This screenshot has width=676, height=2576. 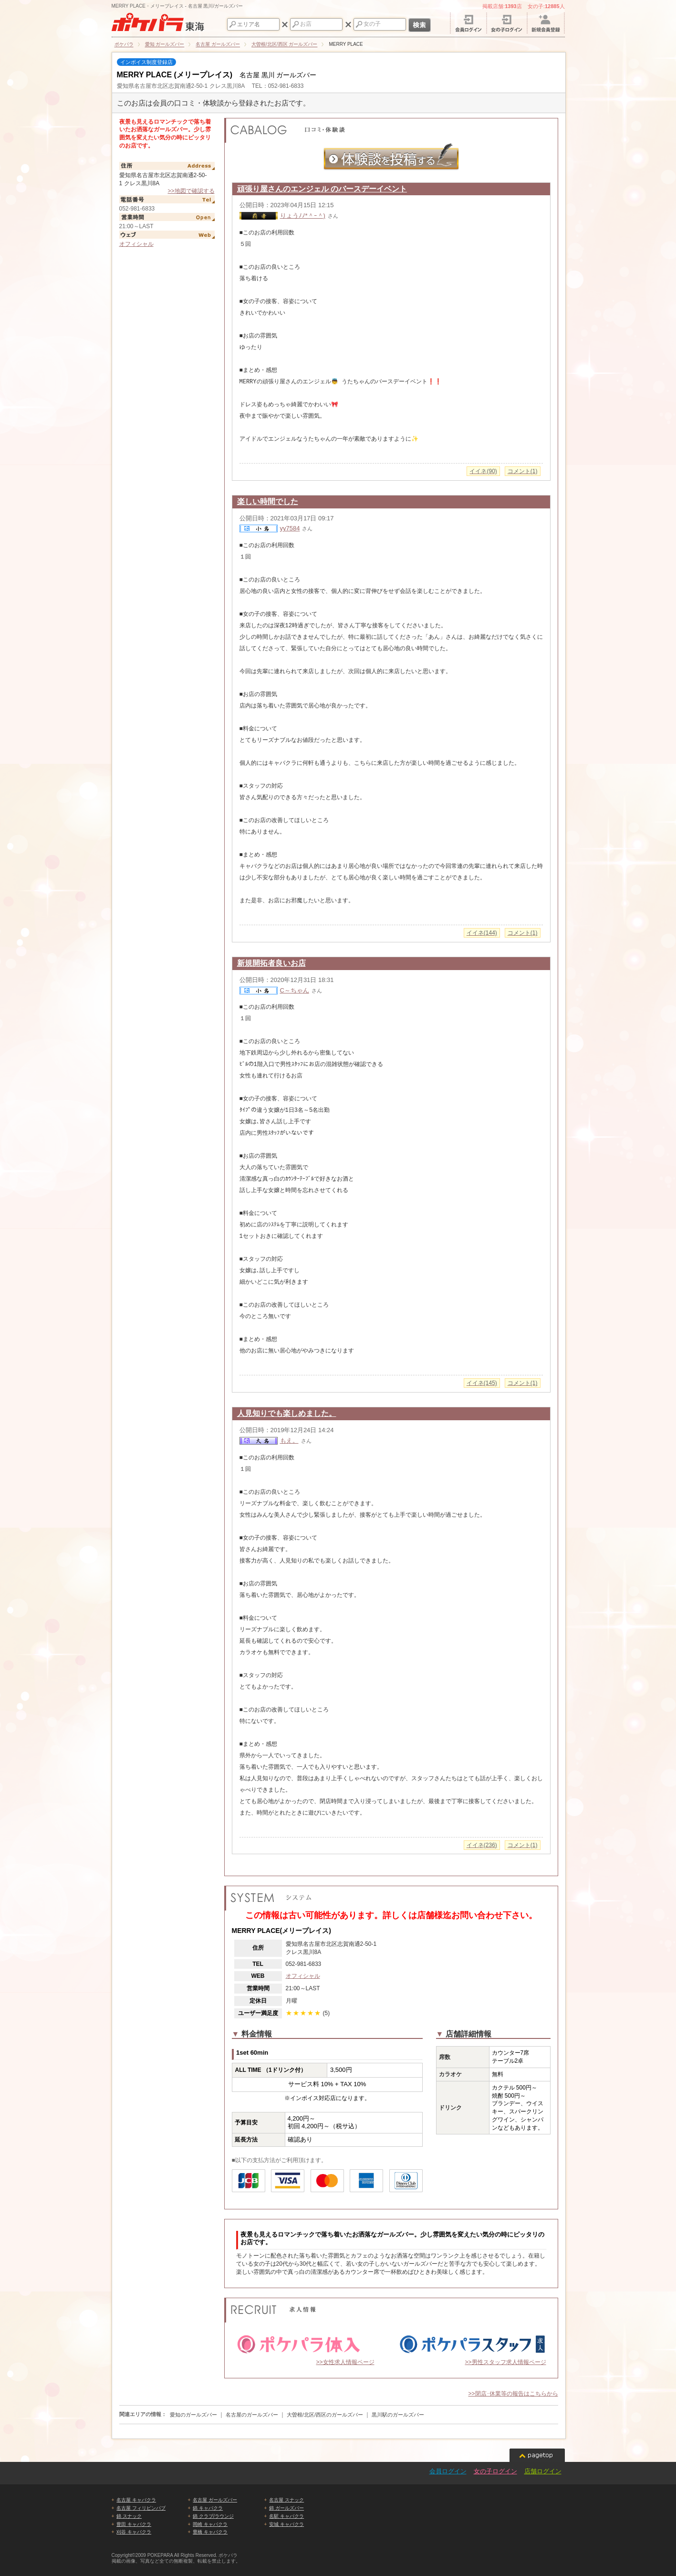 What do you see at coordinates (175, 75) in the screenshot?
I see `MERRY PLACE (メリープレイス)` at bounding box center [175, 75].